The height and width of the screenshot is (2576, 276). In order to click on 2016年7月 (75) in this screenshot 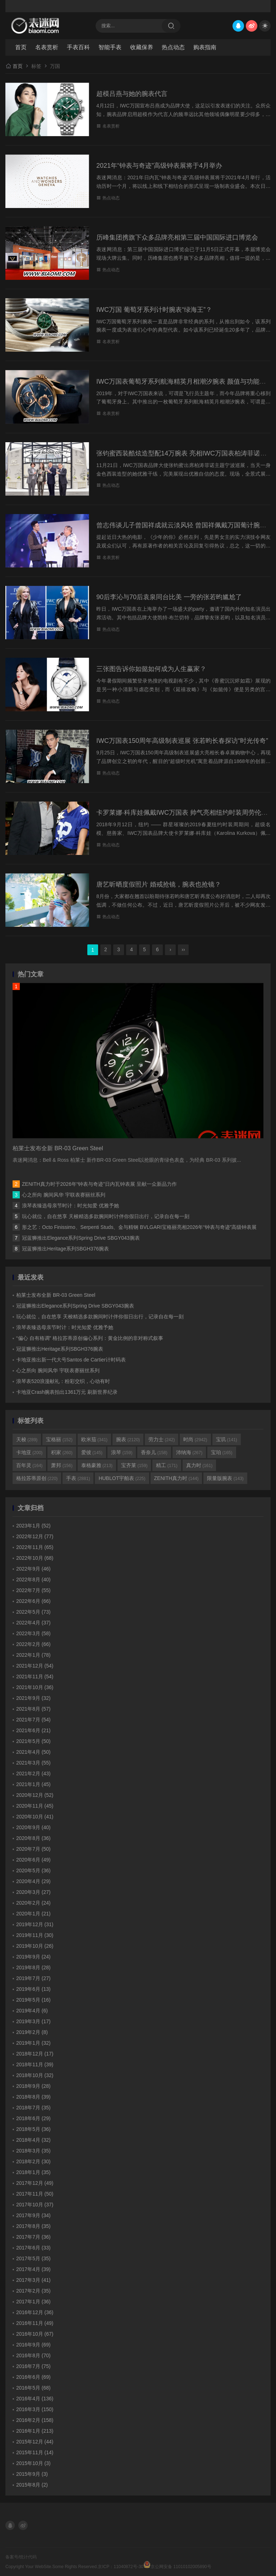, I will do `click(33, 2366)`.